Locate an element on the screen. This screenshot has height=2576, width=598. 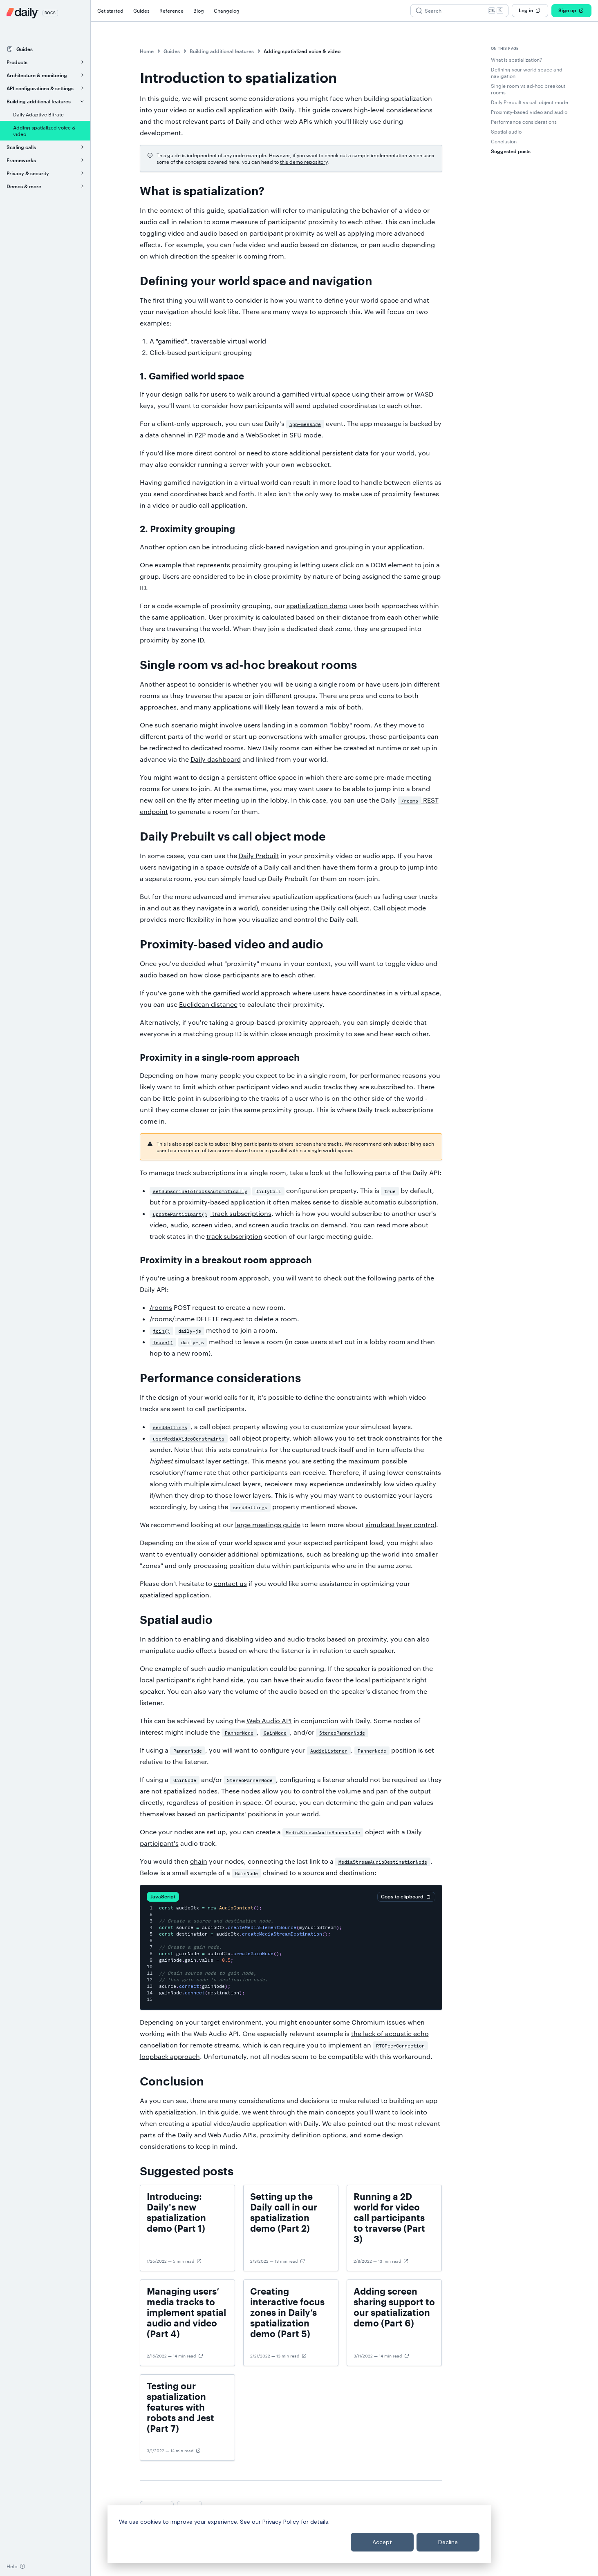
Conclusion is located at coordinates (172, 2082).